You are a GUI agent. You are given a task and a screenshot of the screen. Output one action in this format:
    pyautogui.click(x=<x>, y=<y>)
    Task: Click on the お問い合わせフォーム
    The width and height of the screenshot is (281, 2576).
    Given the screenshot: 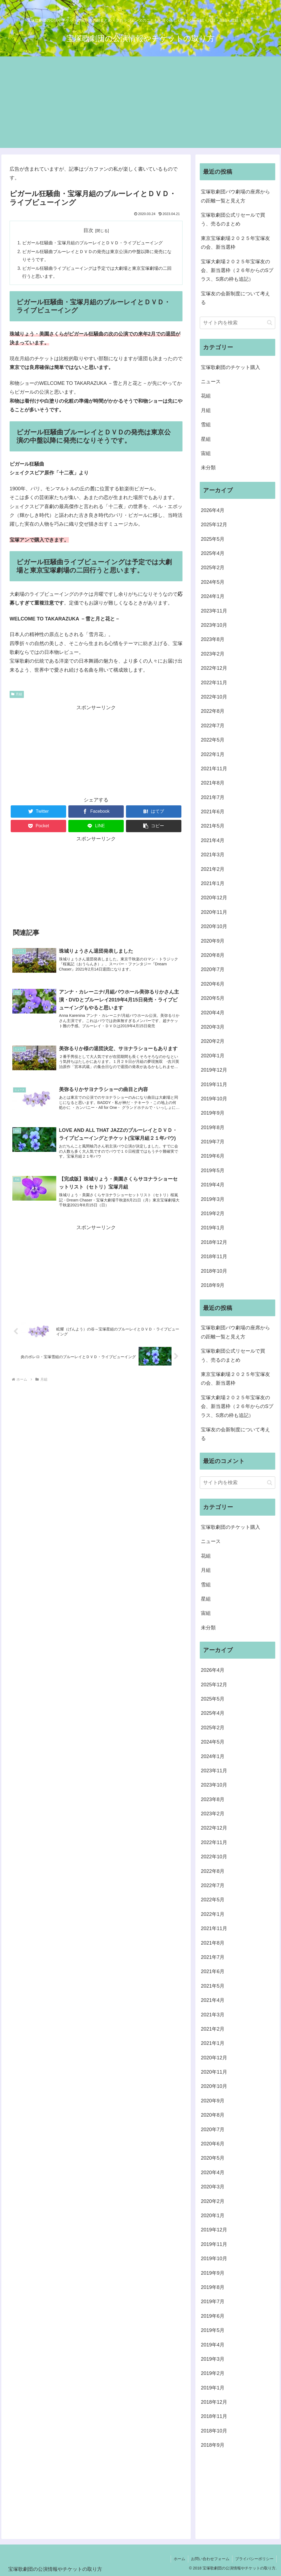 What is the action you would take?
    pyautogui.click(x=210, y=2559)
    